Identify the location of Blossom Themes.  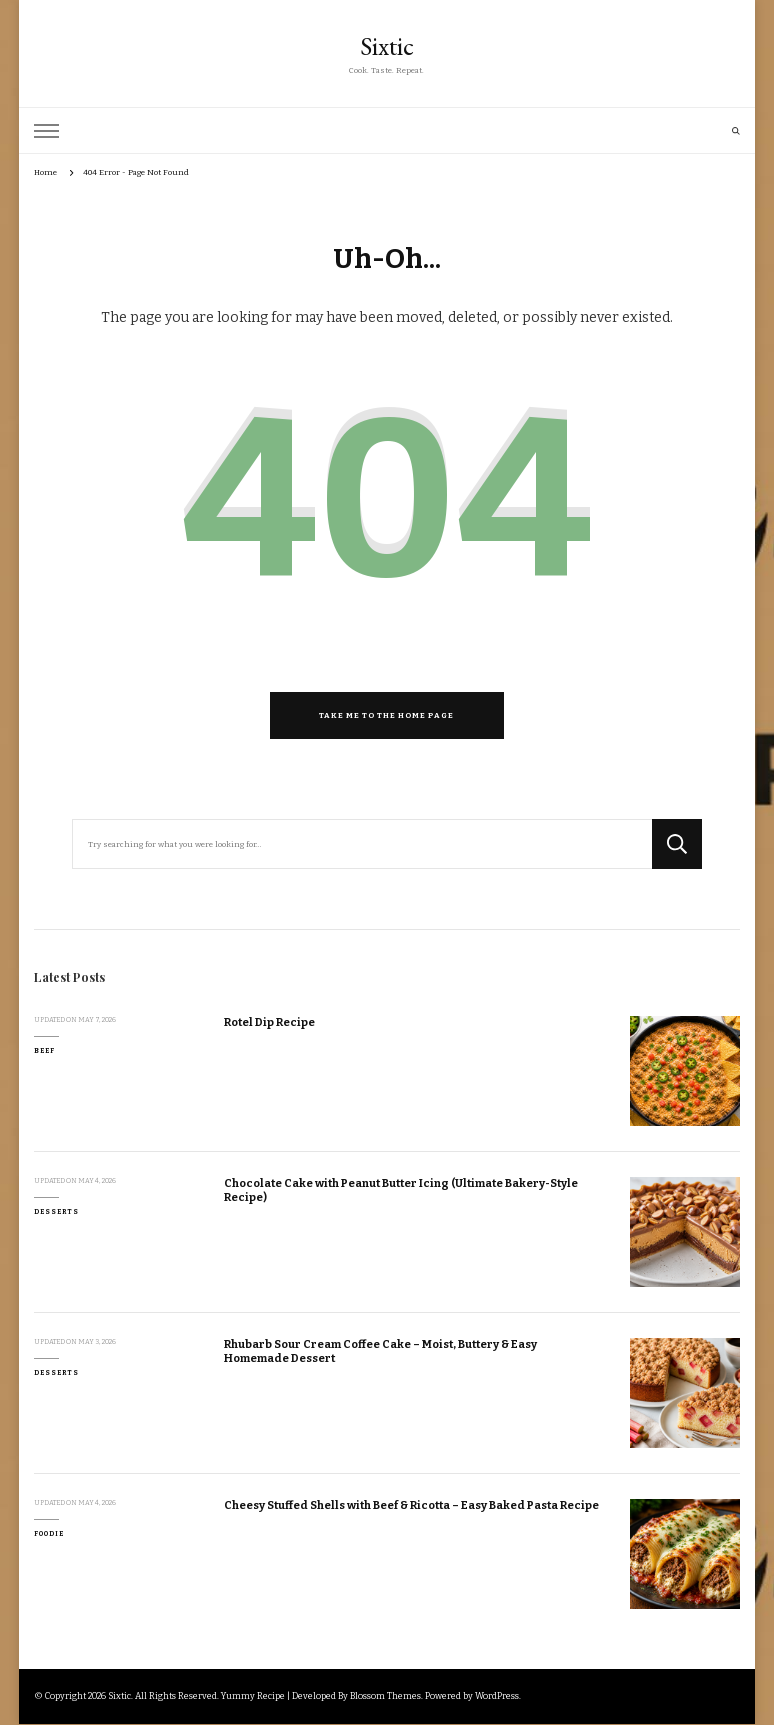
(385, 1696).